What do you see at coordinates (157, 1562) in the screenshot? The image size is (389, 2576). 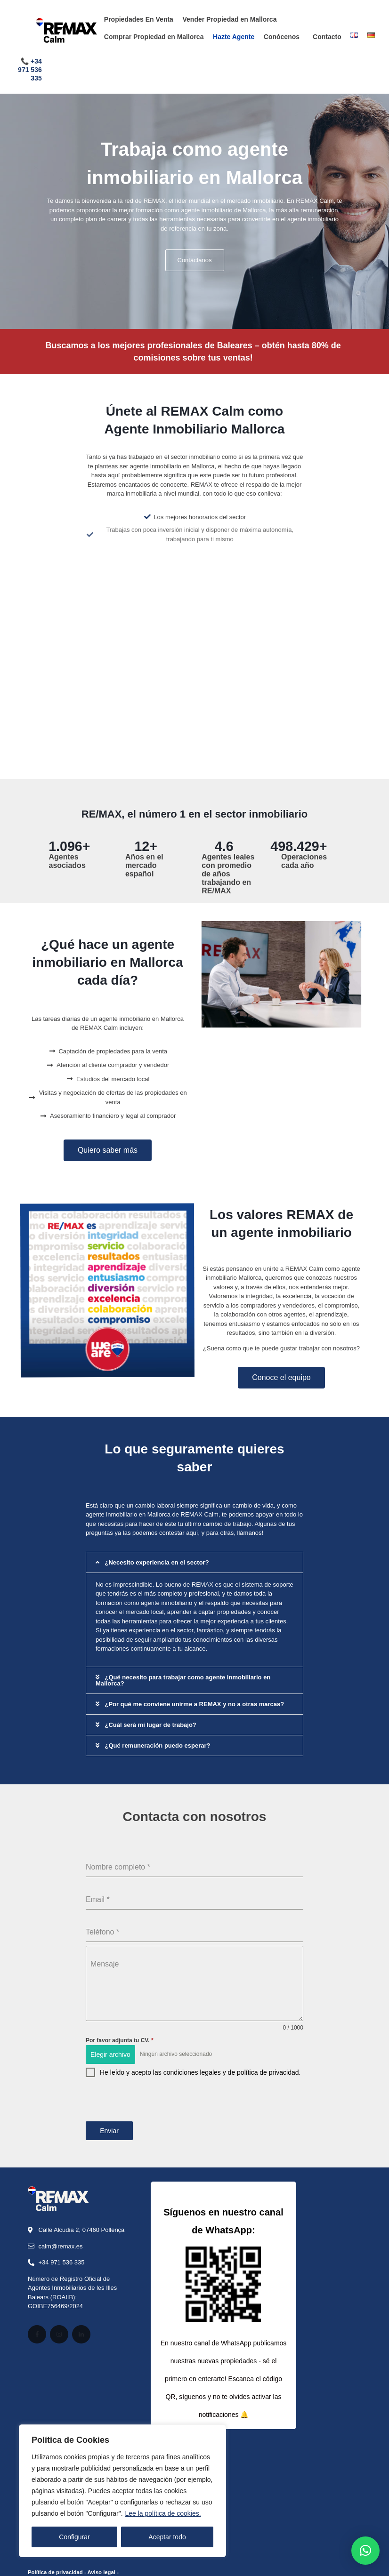 I see `¿Necesito experiencia en el sector?` at bounding box center [157, 1562].